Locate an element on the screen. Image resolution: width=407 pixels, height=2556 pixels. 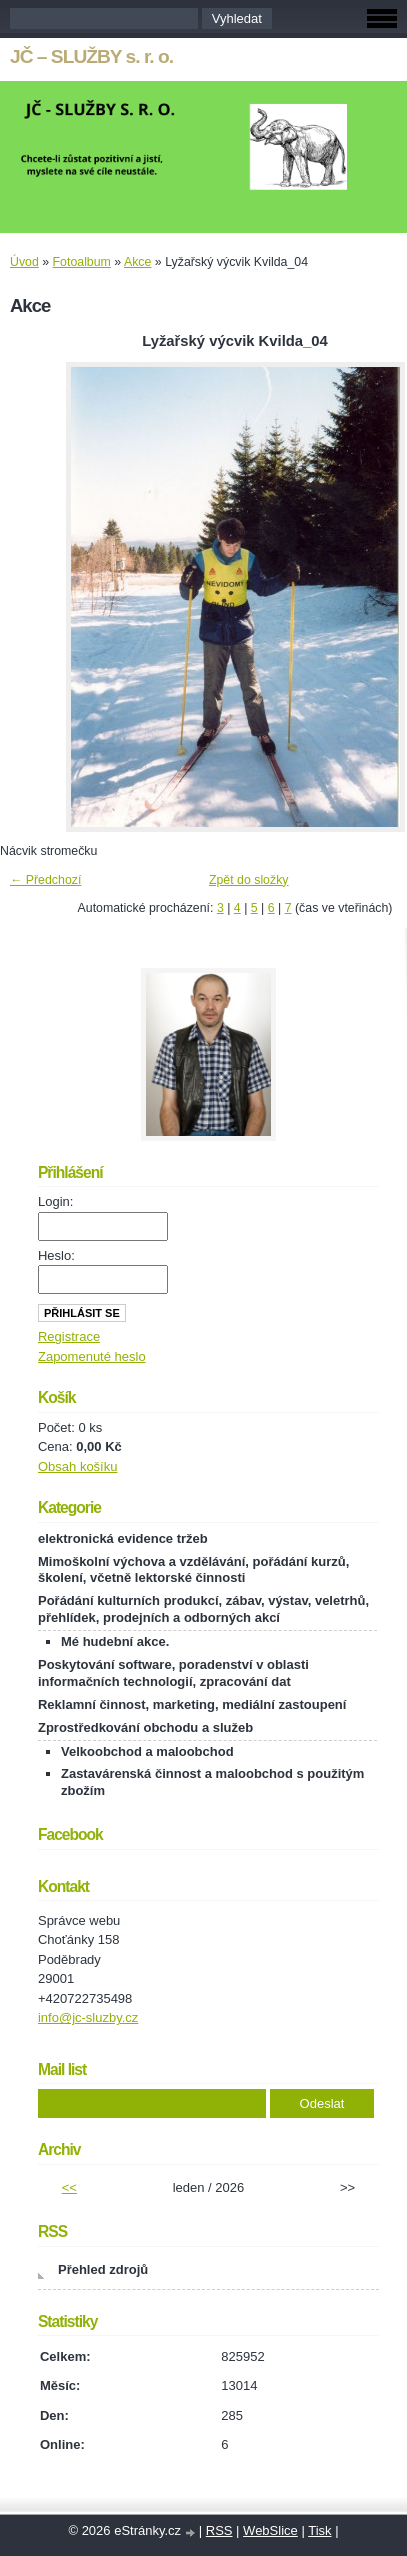
Přehled zdrojů is located at coordinates (103, 2269).